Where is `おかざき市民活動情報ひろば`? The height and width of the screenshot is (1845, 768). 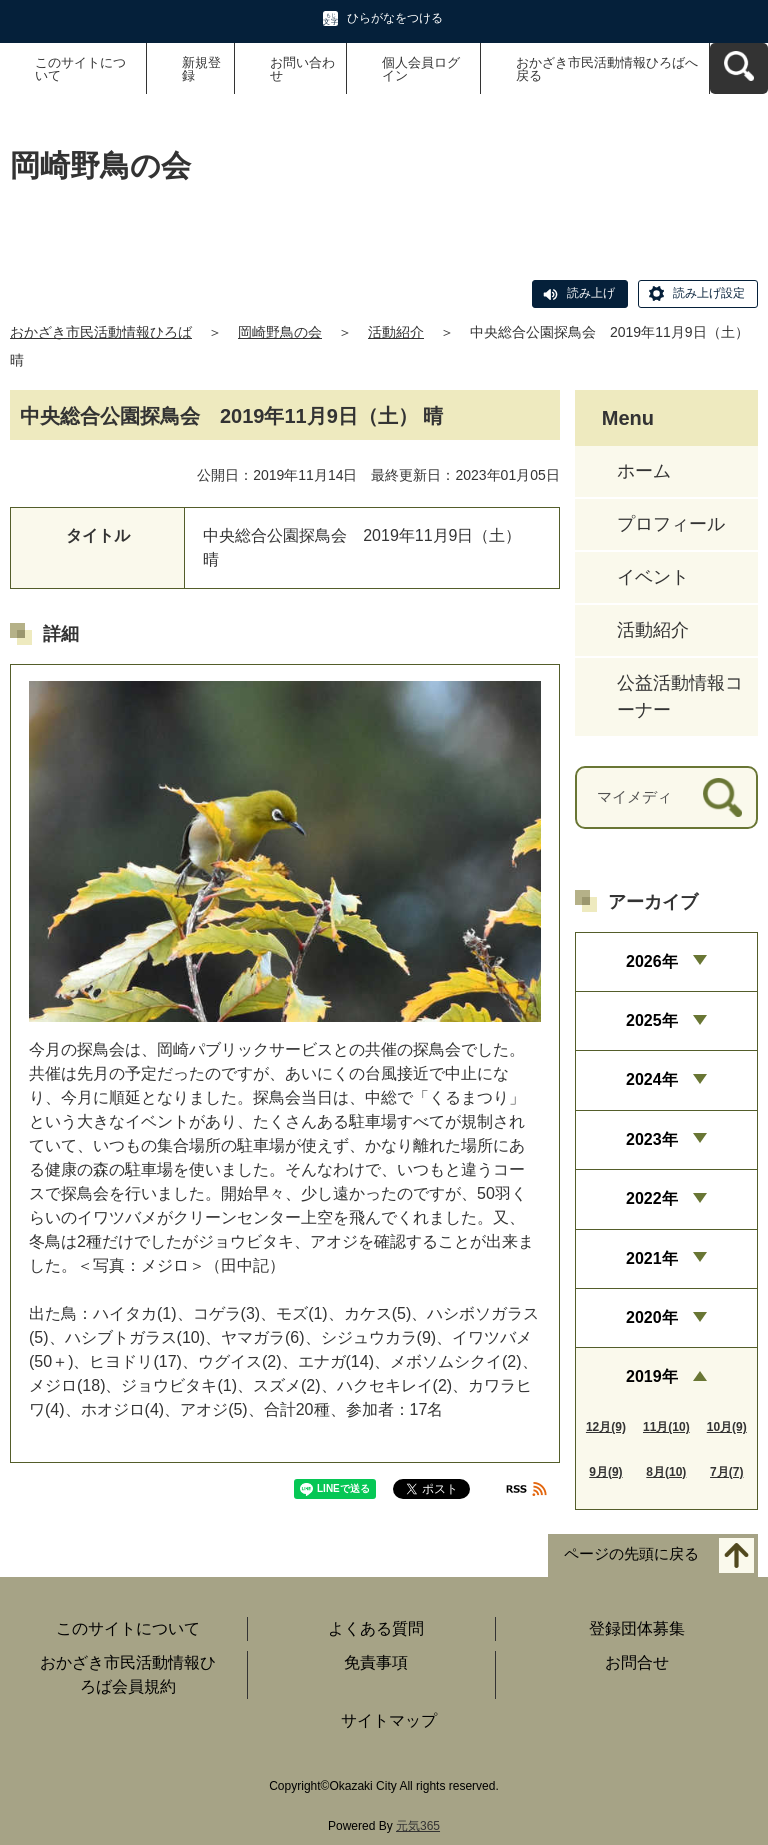 おかざき市民活動情報ひろば is located at coordinates (101, 332).